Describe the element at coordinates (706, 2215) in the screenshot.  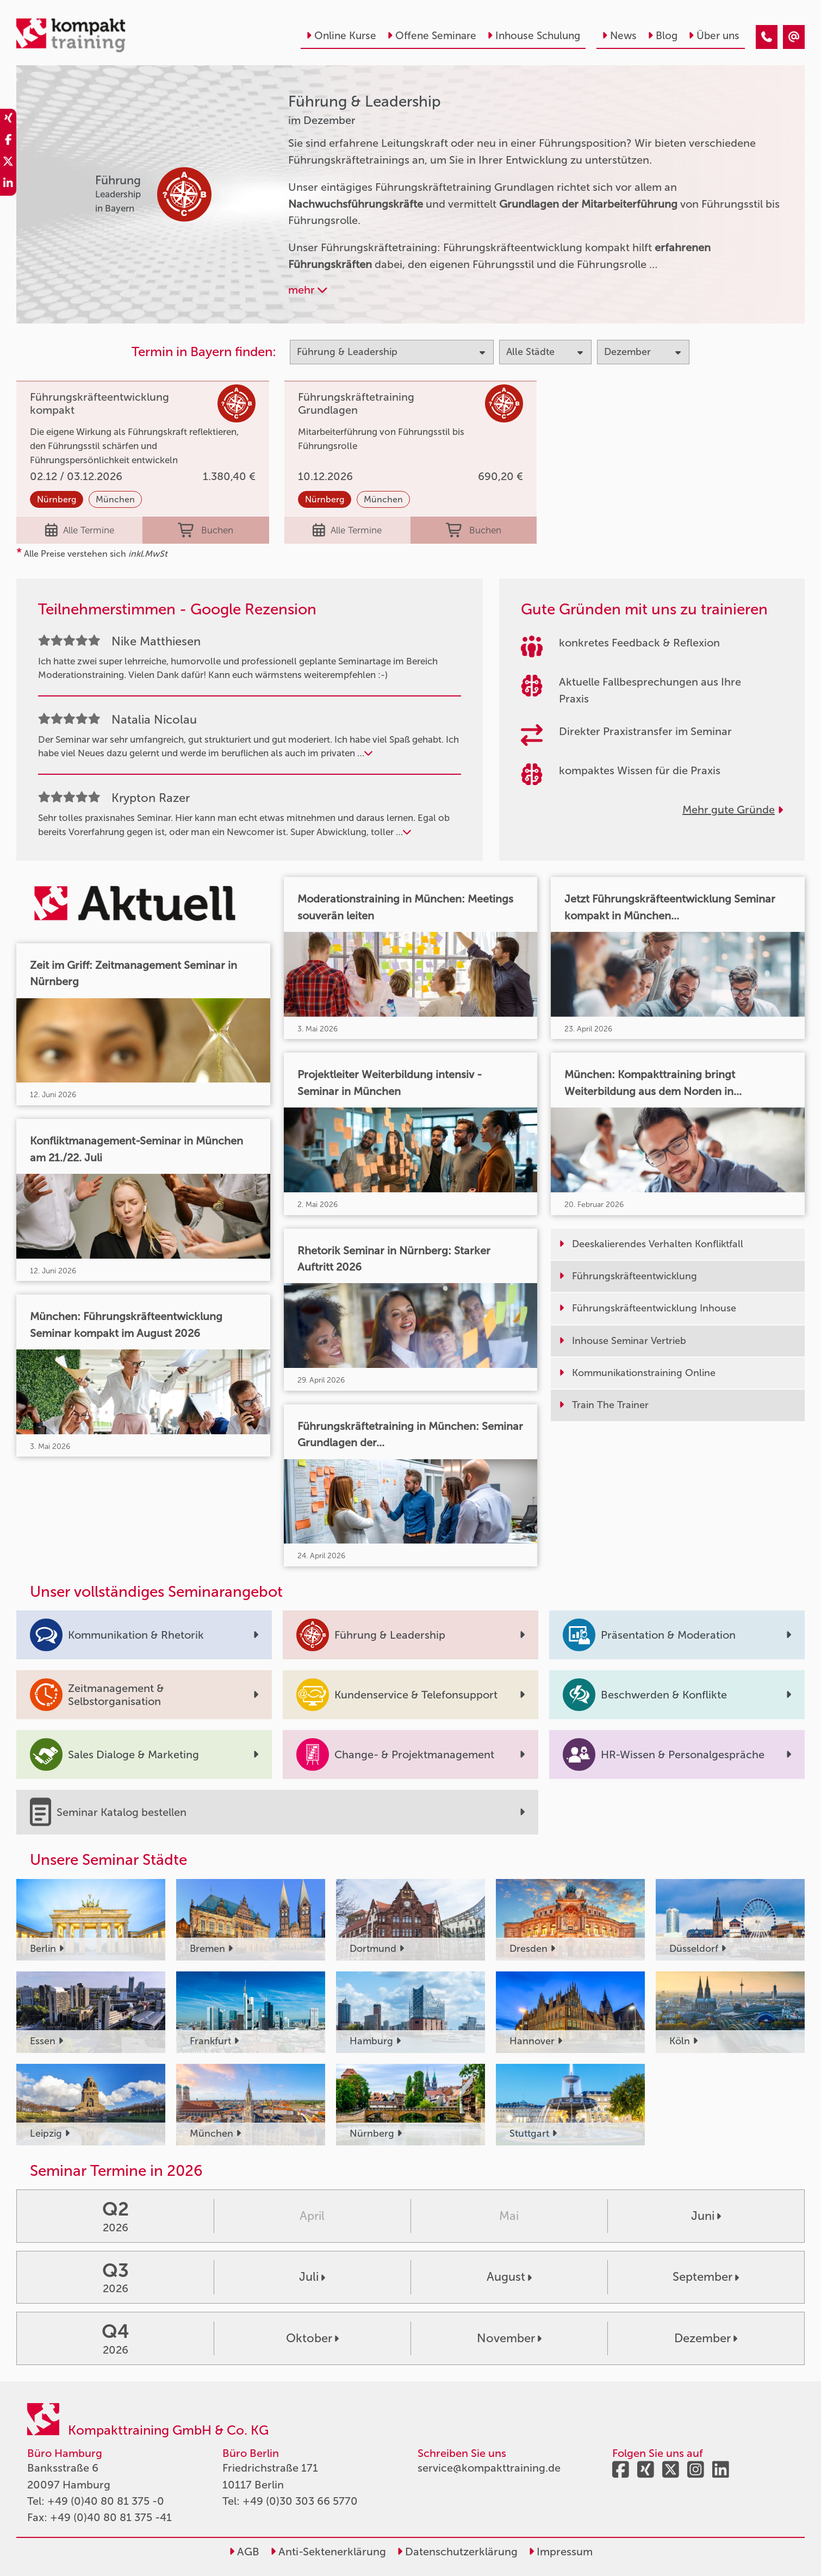
I see `Juni` at that location.